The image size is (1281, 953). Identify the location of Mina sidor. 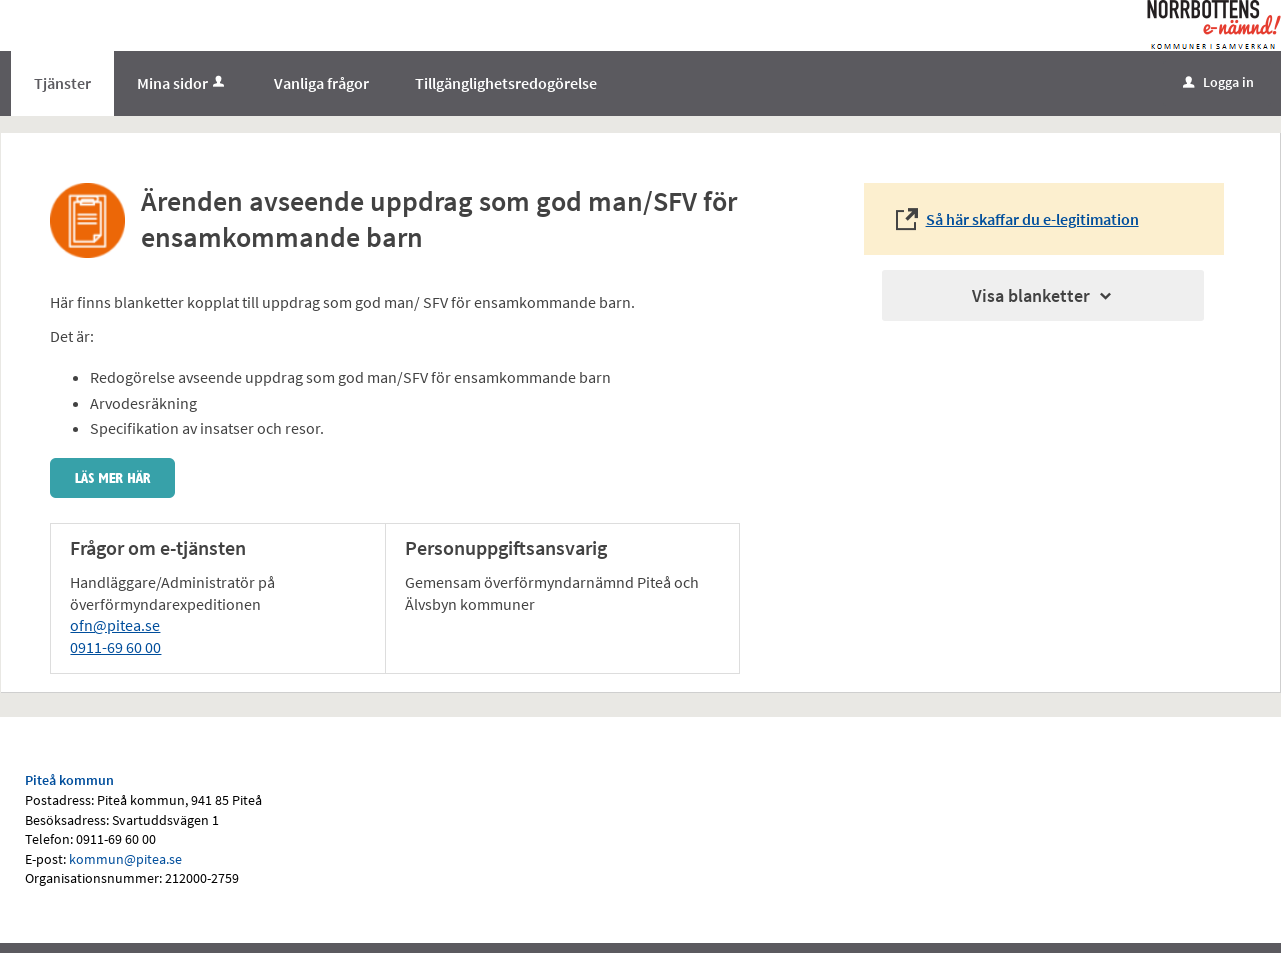
(182, 83).